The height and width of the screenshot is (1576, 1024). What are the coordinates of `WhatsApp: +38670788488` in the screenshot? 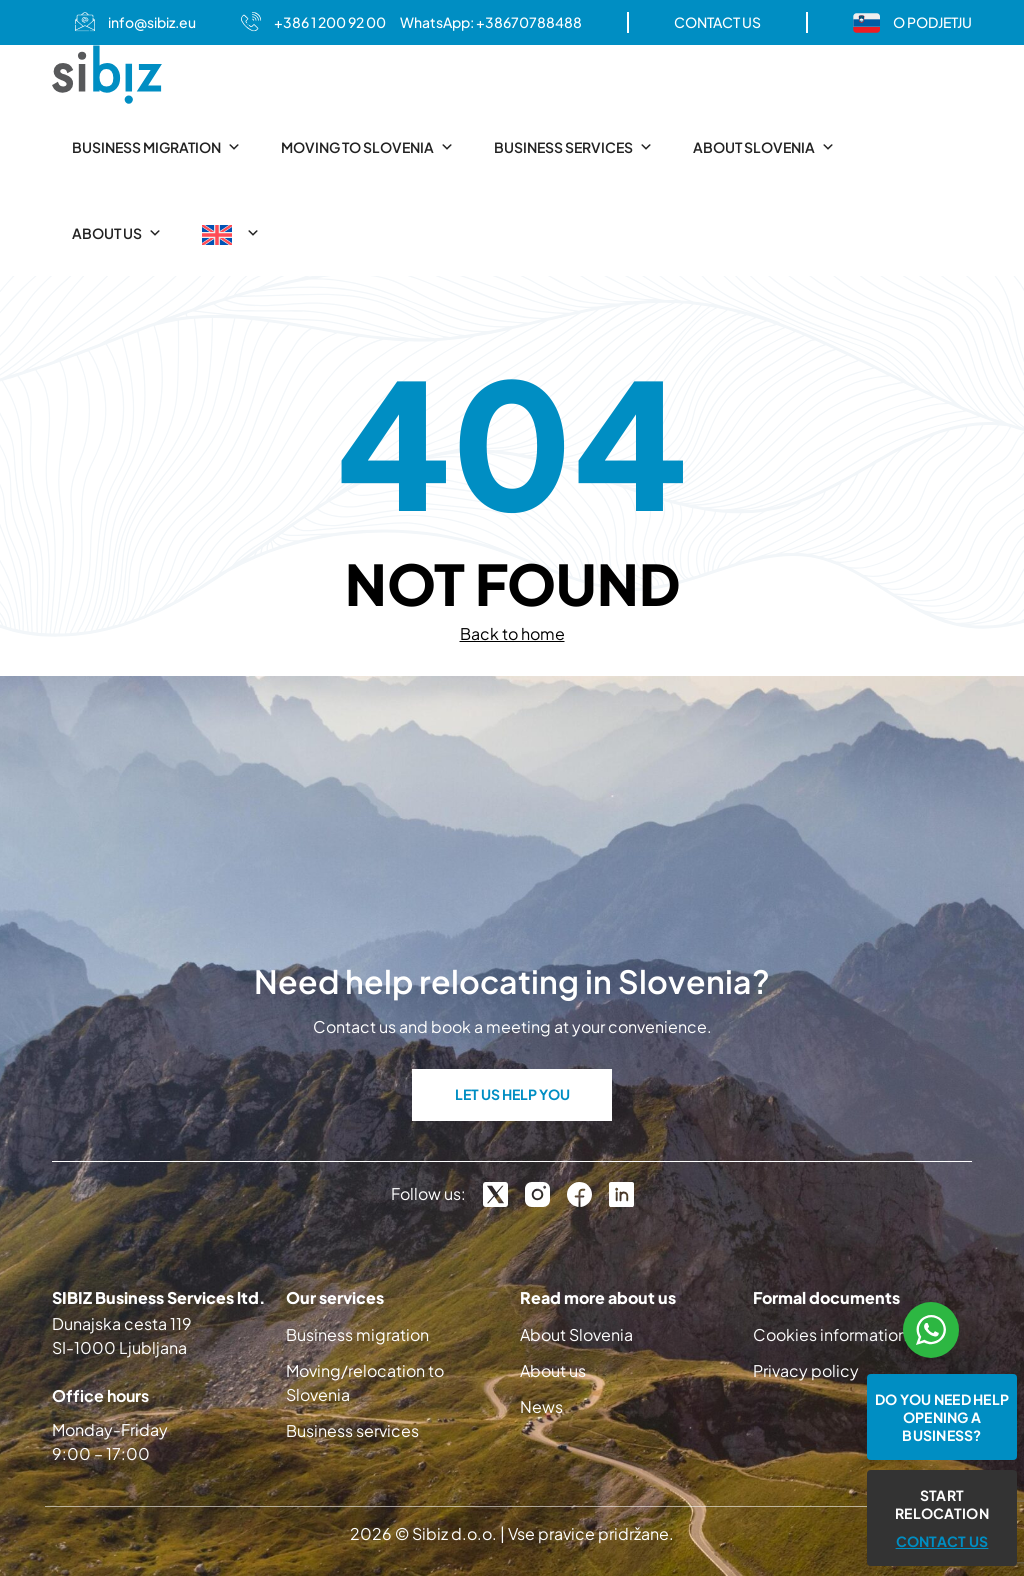 It's located at (491, 22).